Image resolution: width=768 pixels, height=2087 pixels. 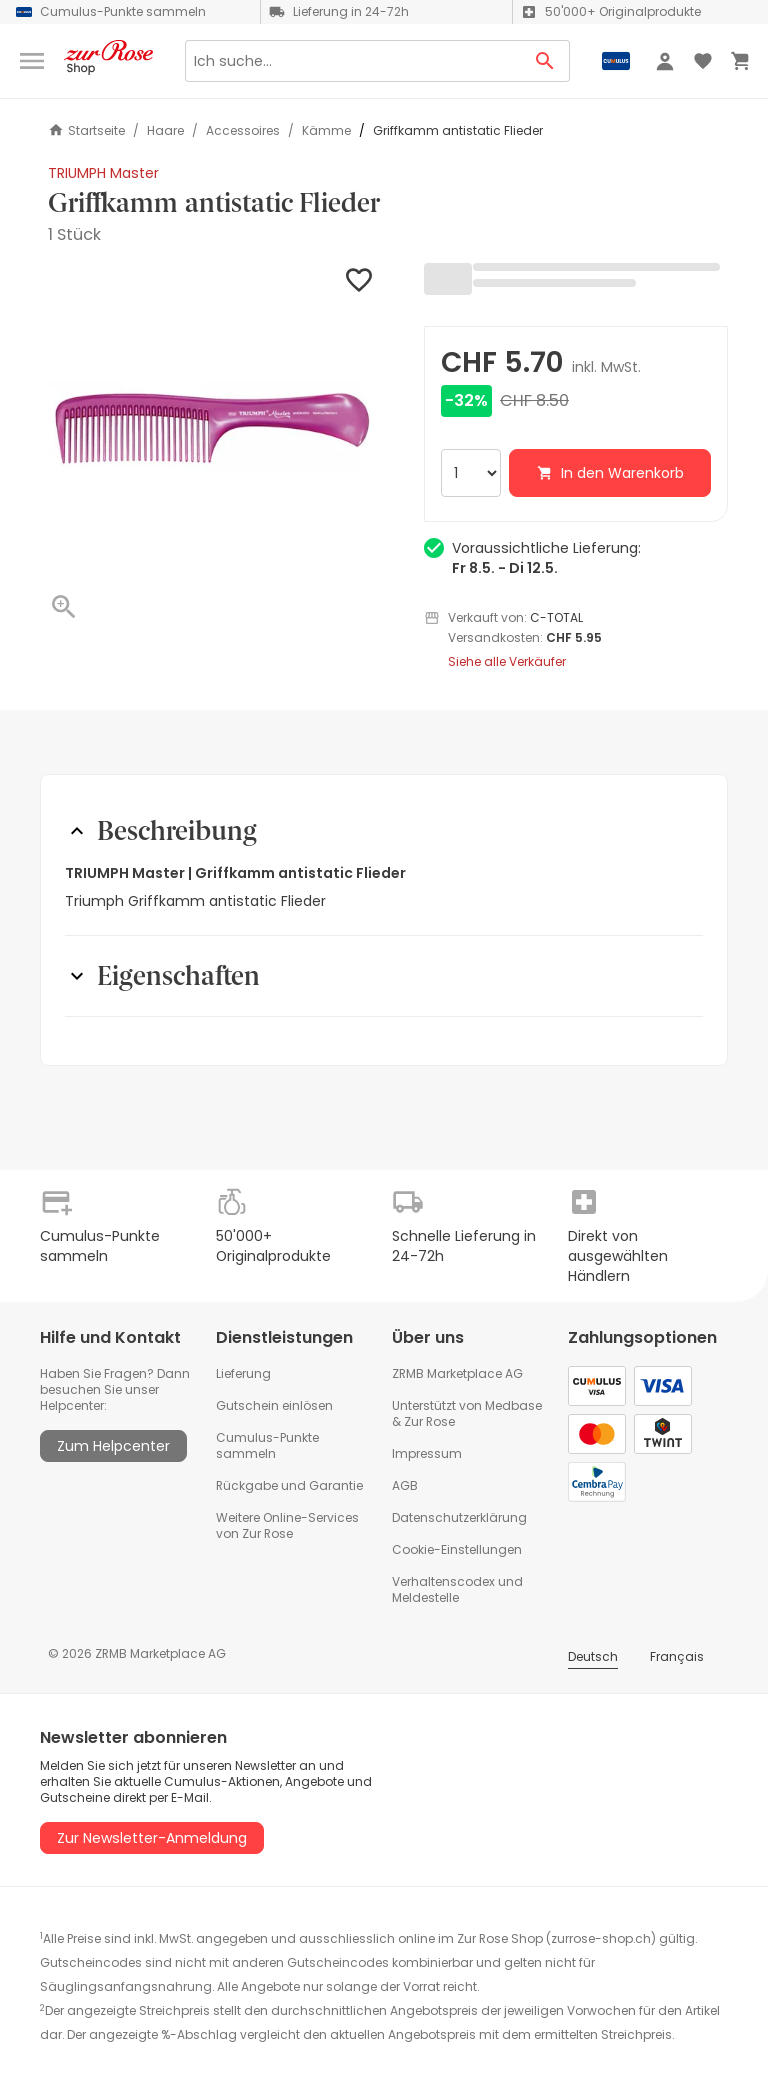 I want to click on Datenschutzerklärung, so click(x=459, y=1517).